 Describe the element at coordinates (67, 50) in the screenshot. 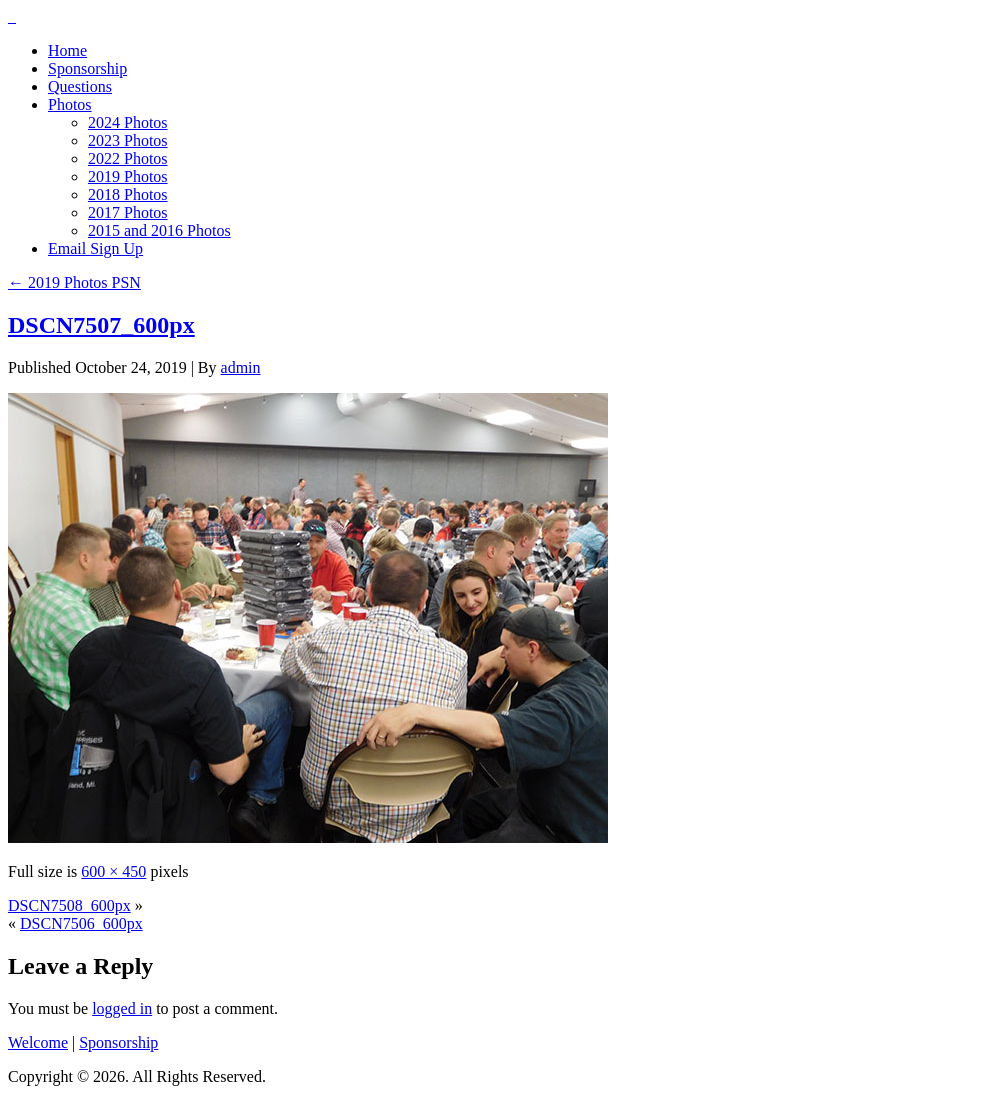

I see `Home` at that location.